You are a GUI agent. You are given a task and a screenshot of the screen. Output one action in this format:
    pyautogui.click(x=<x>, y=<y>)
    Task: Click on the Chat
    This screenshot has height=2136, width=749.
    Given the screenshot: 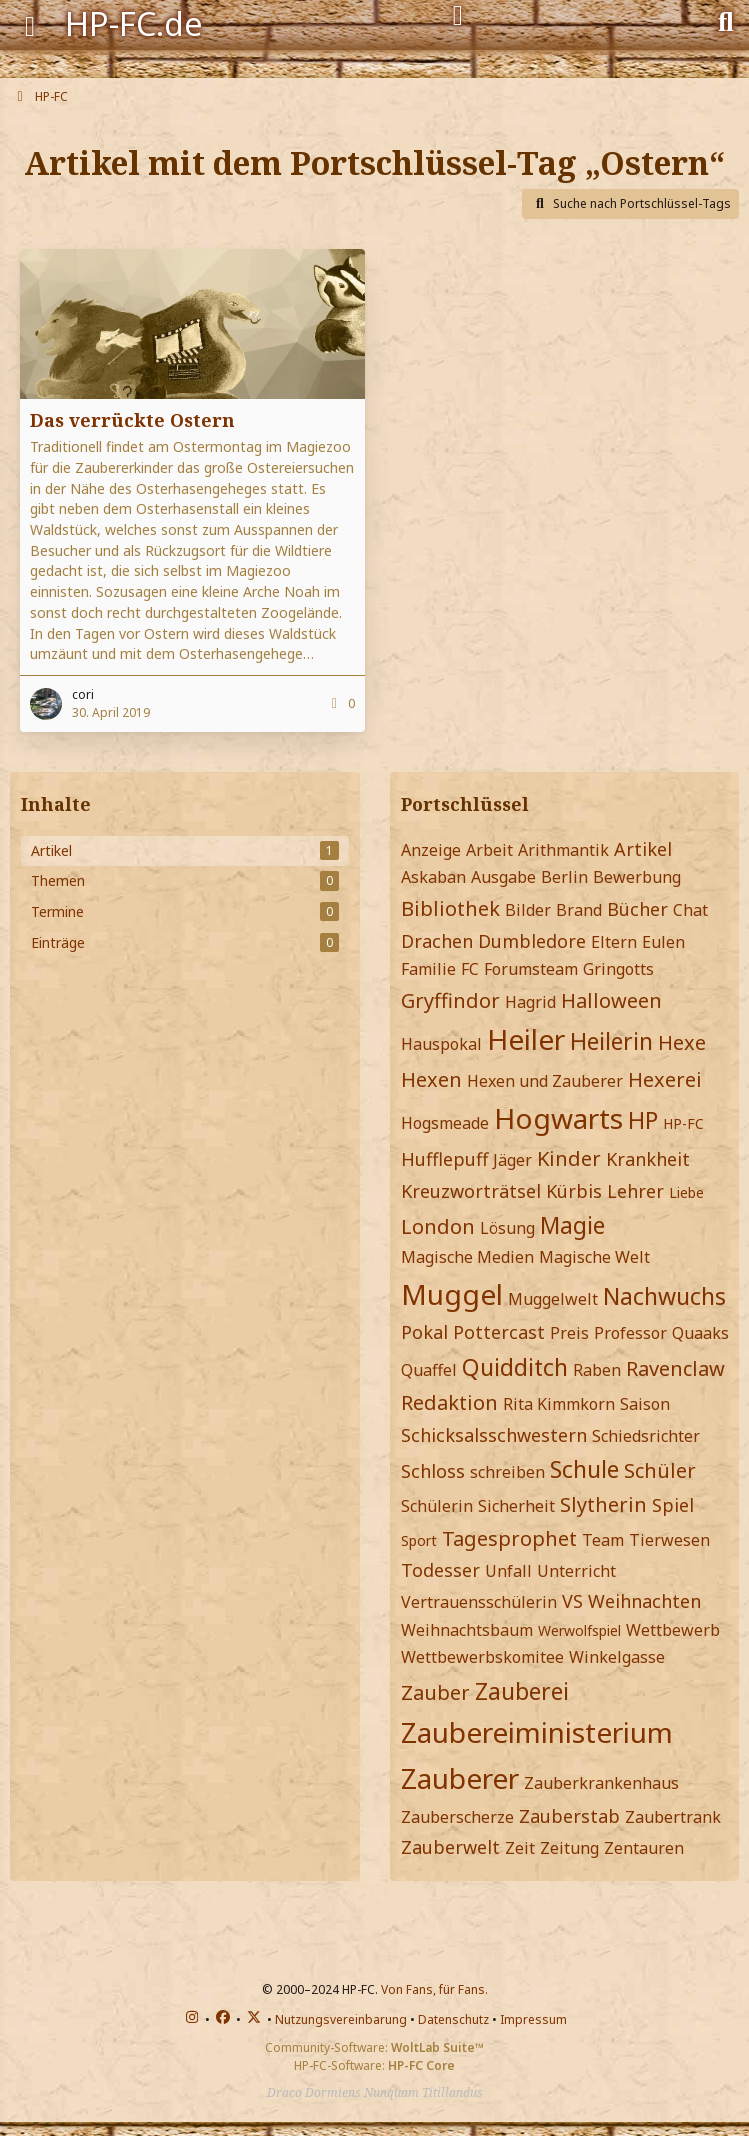 What is the action you would take?
    pyautogui.click(x=690, y=910)
    